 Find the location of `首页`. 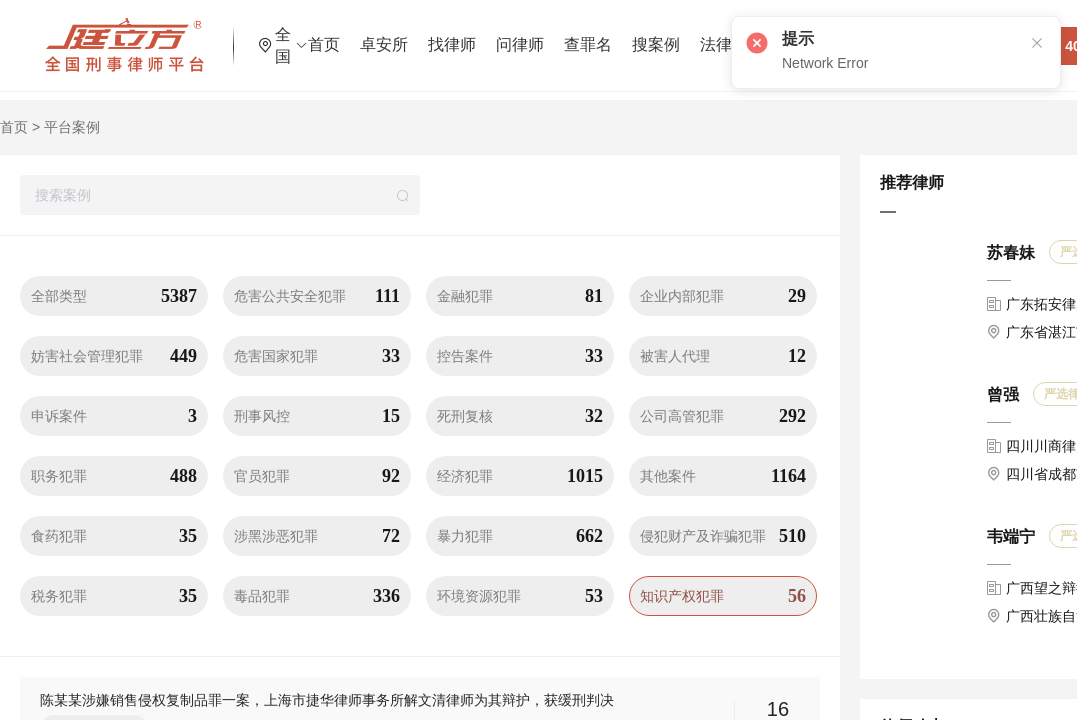

首页 is located at coordinates (387, 34).